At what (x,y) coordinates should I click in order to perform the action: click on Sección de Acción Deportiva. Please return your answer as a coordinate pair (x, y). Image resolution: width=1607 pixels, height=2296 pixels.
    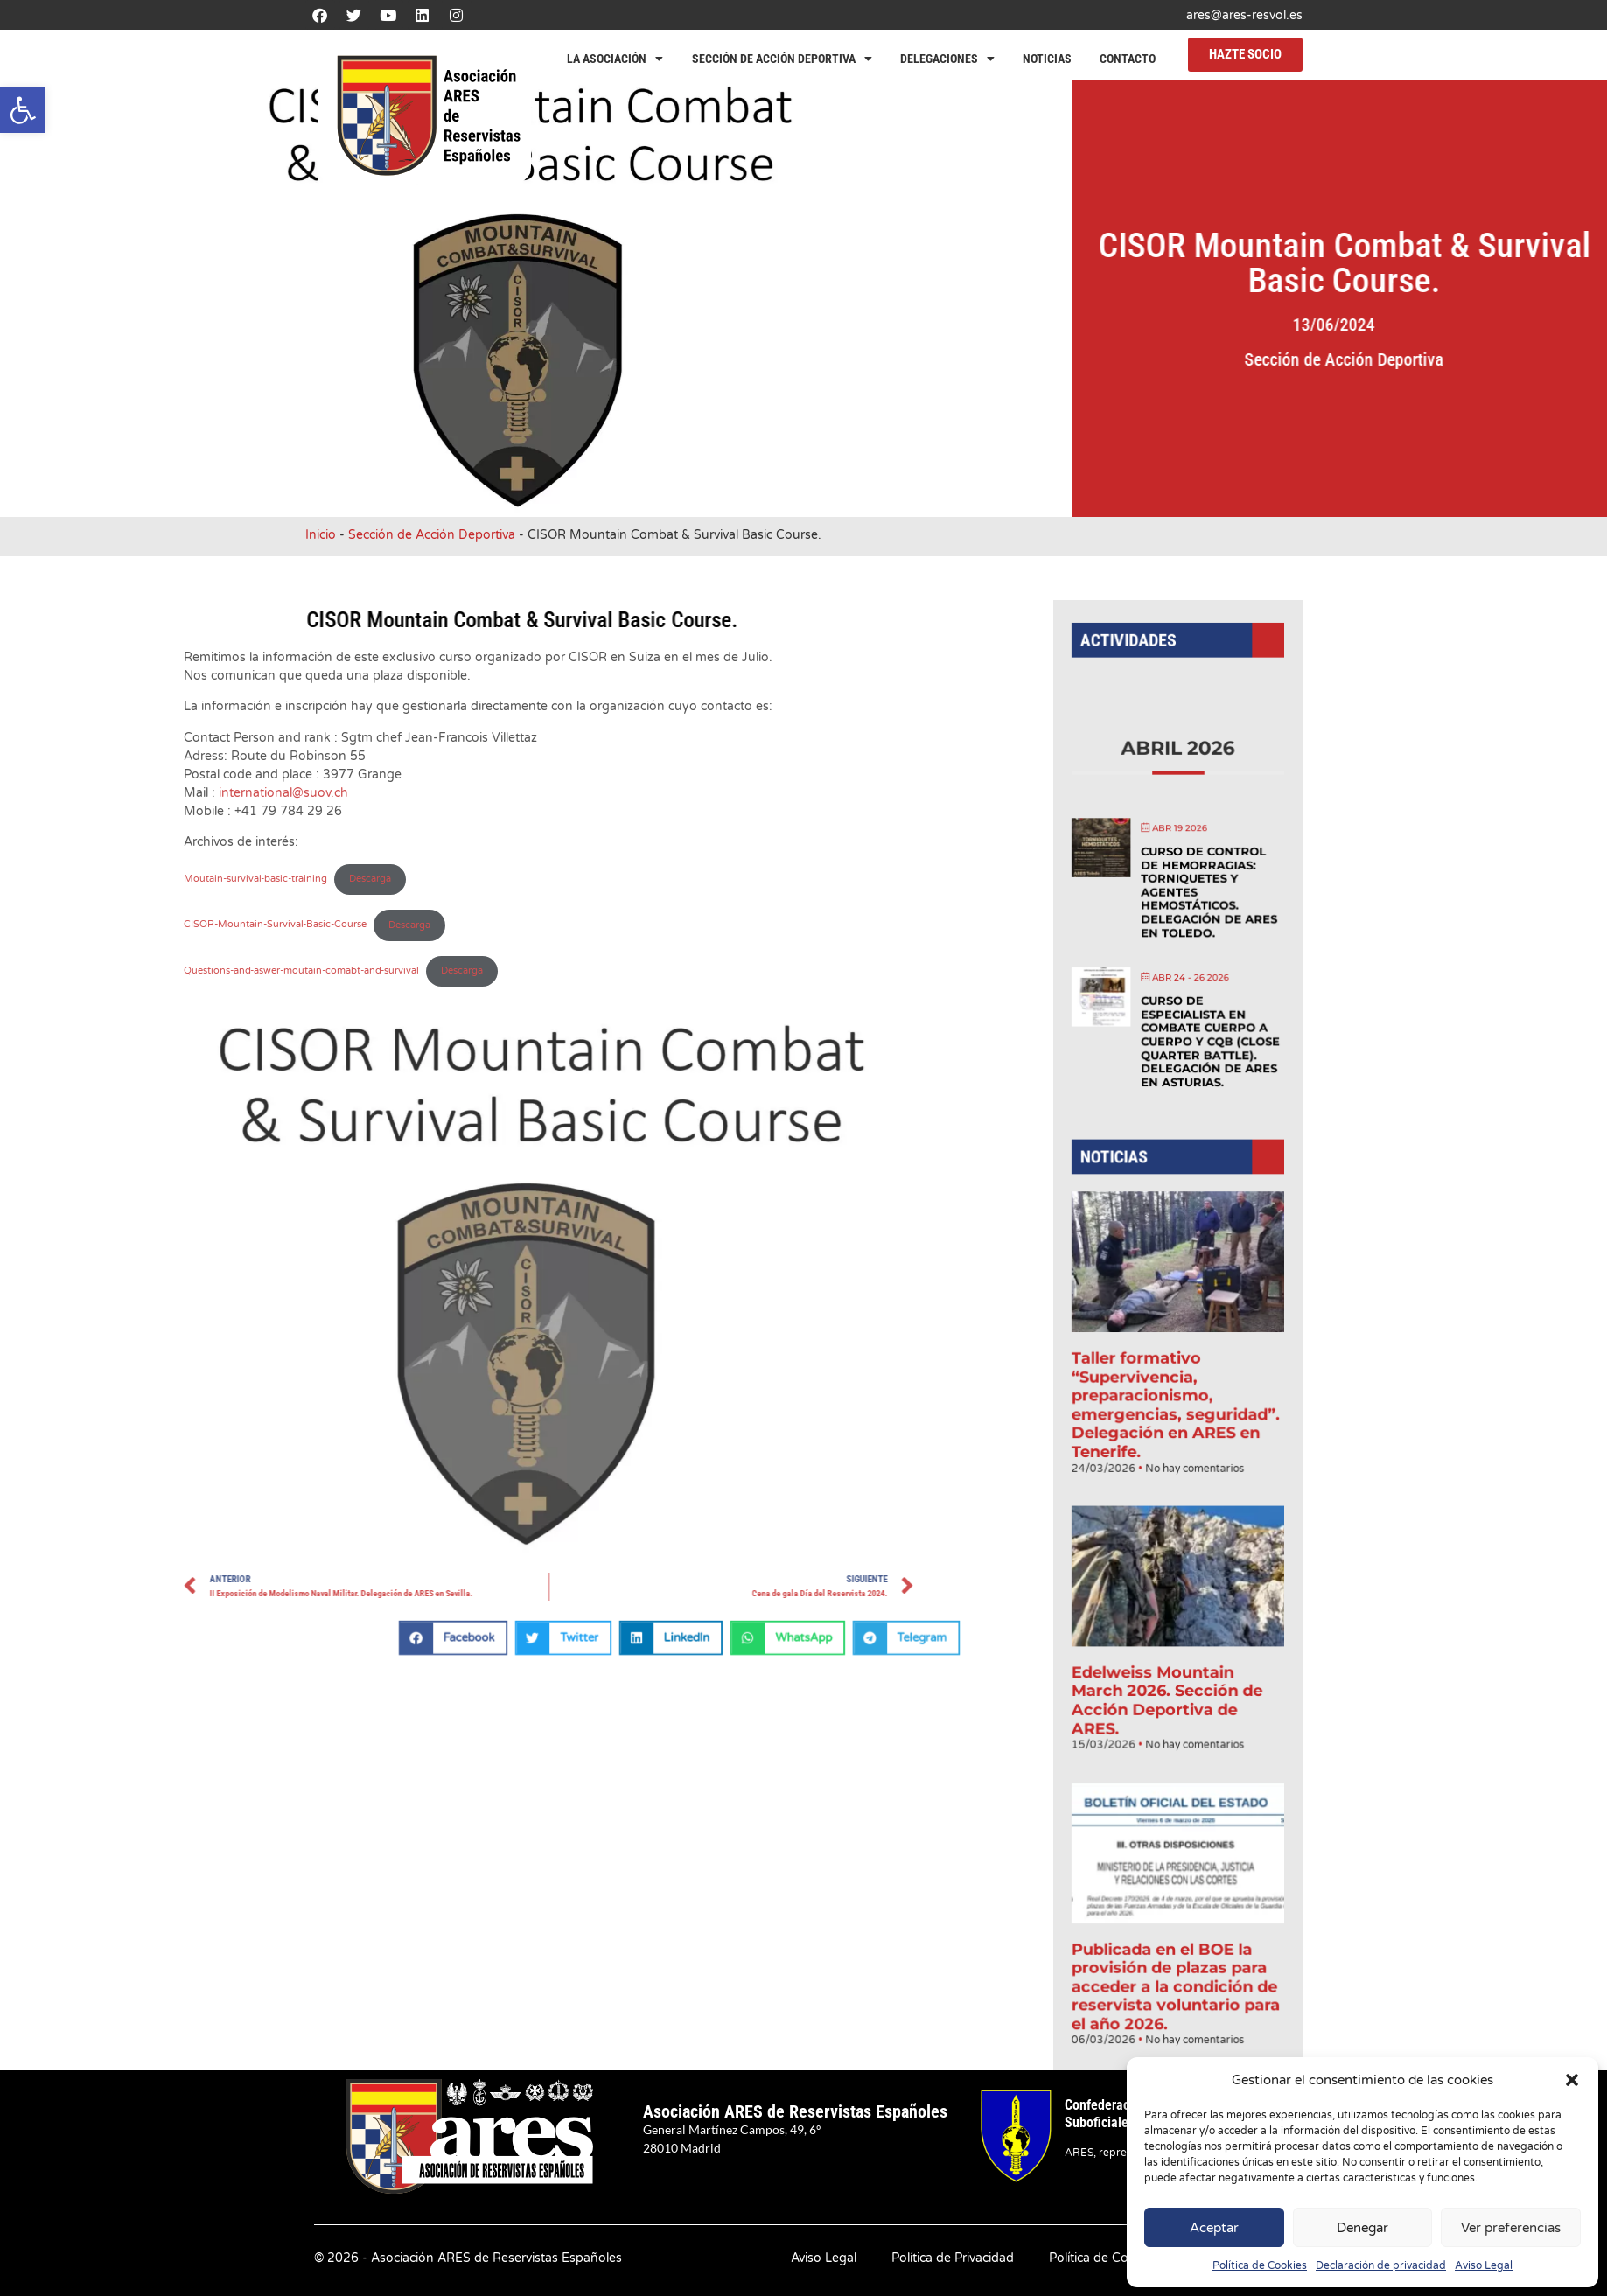
    Looking at the image, I should click on (782, 58).